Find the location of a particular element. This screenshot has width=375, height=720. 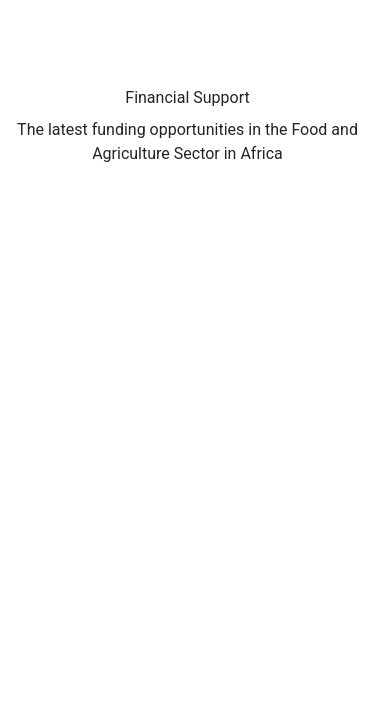

The latest funding opportunities in the Food and Agriculture Sector in Africa is located at coordinates (187, 141).